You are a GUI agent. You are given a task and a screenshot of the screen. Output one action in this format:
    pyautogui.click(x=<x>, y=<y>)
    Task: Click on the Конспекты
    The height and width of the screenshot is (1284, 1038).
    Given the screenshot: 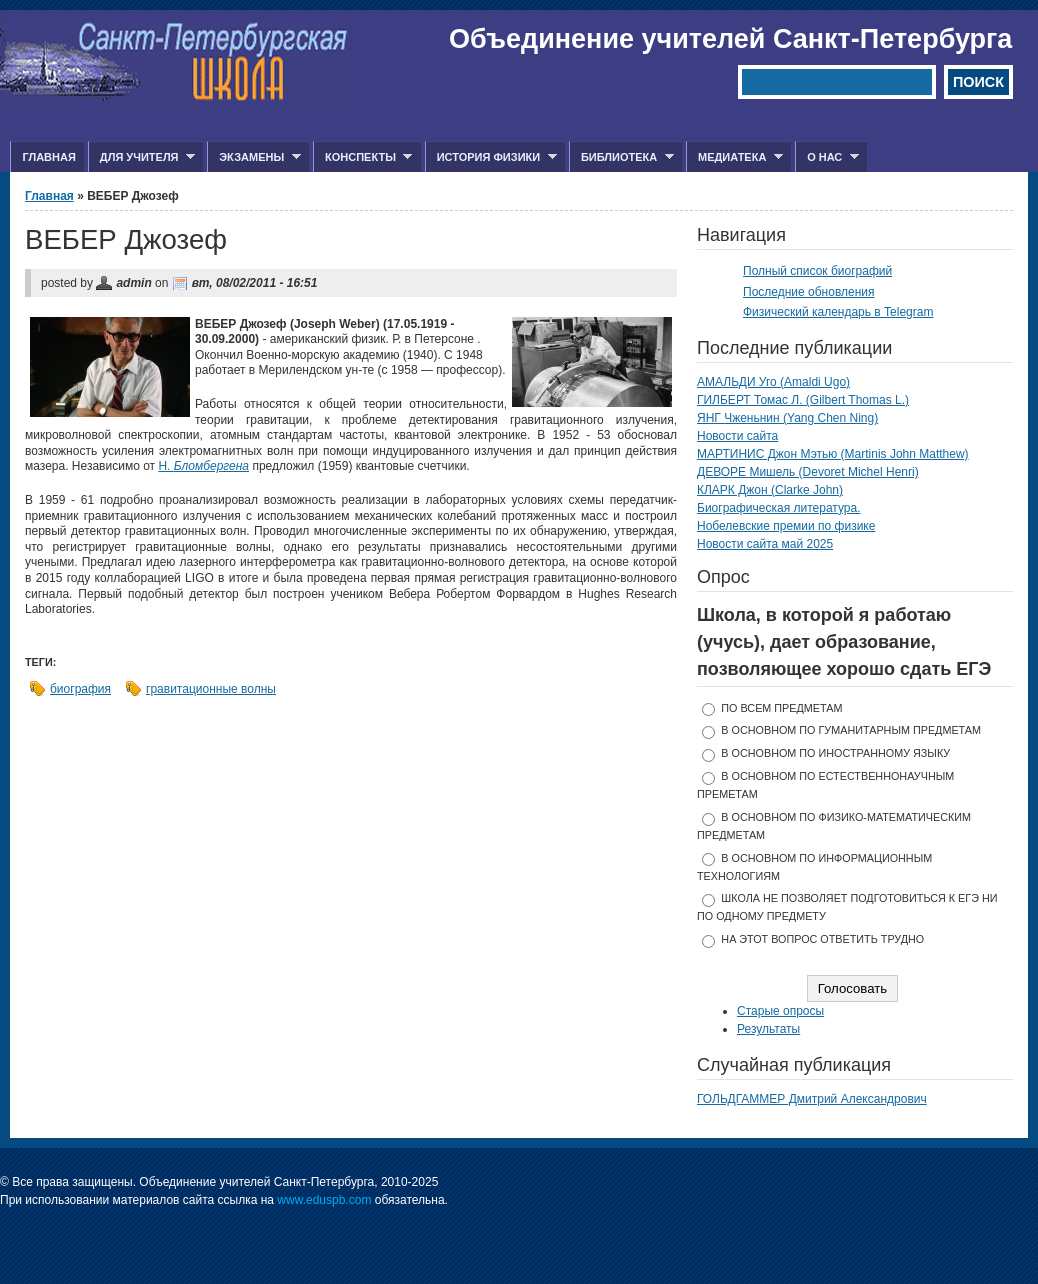 What is the action you would take?
    pyautogui.click(x=362, y=157)
    